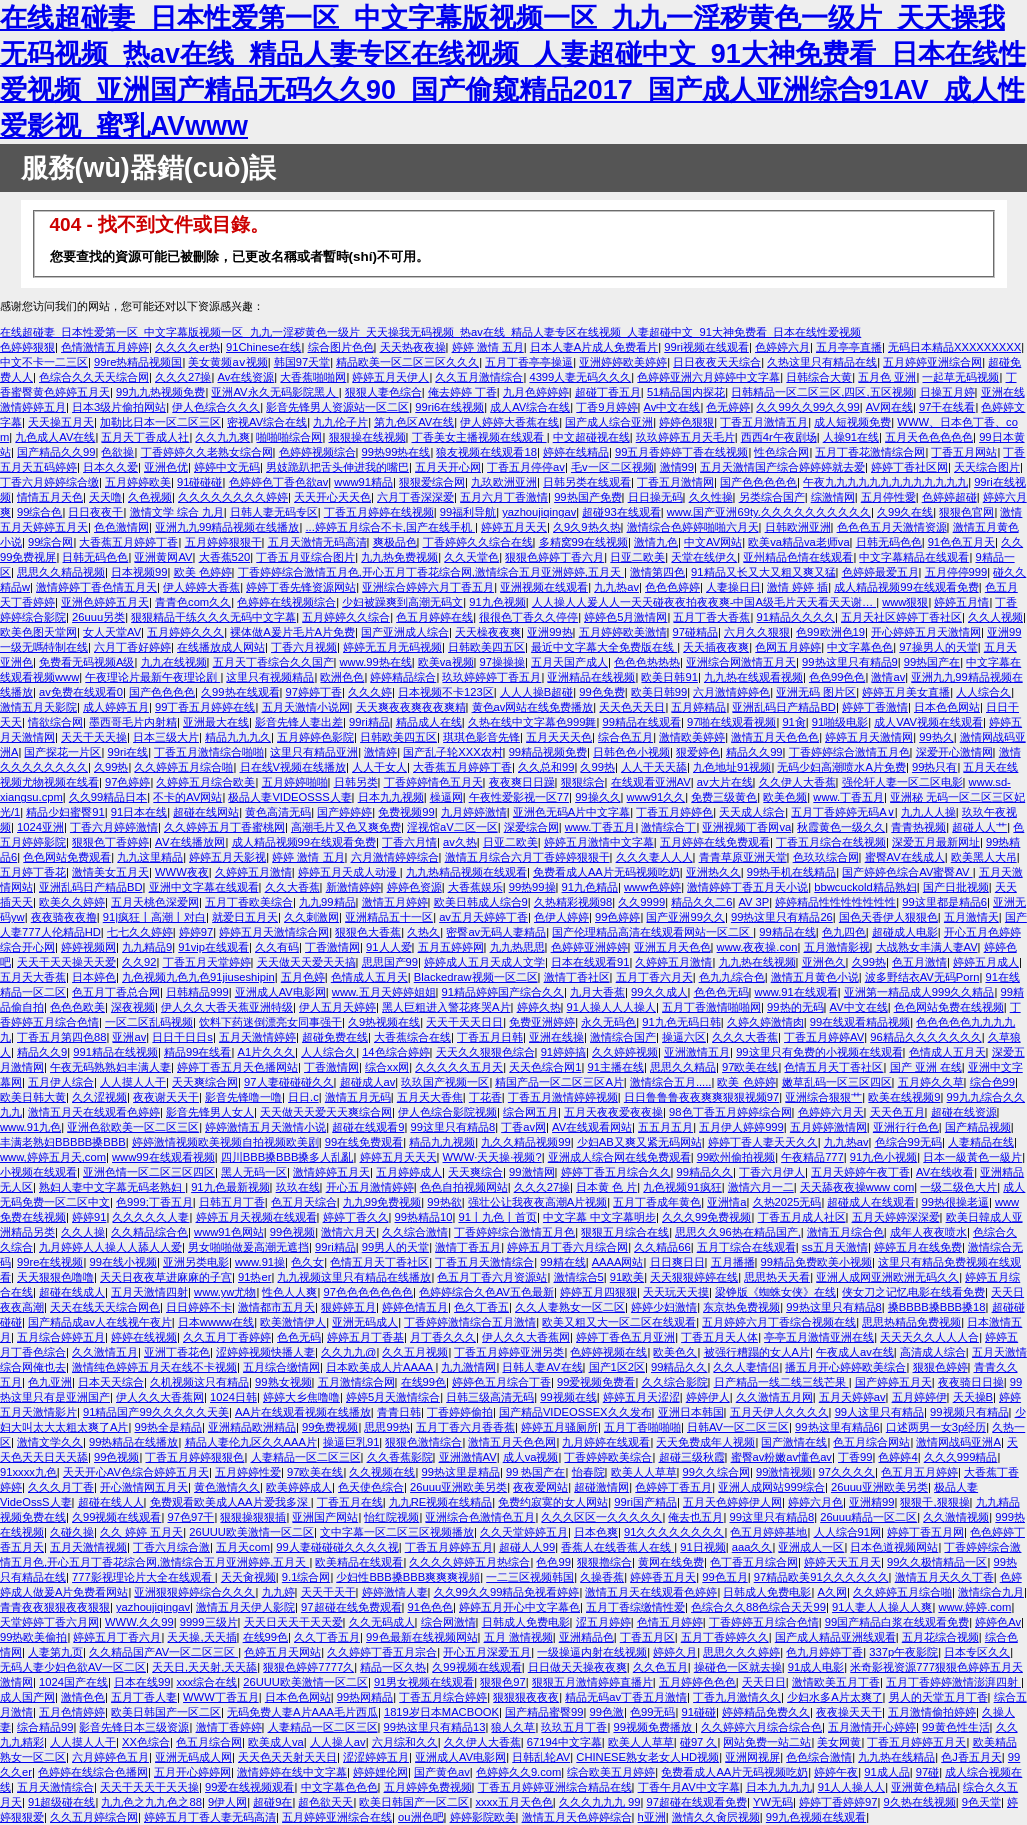 The width and height of the screenshot is (1027, 1825). Describe the element at coordinates (949, 1007) in the screenshot. I see `色色网站免费在线视频` at that location.